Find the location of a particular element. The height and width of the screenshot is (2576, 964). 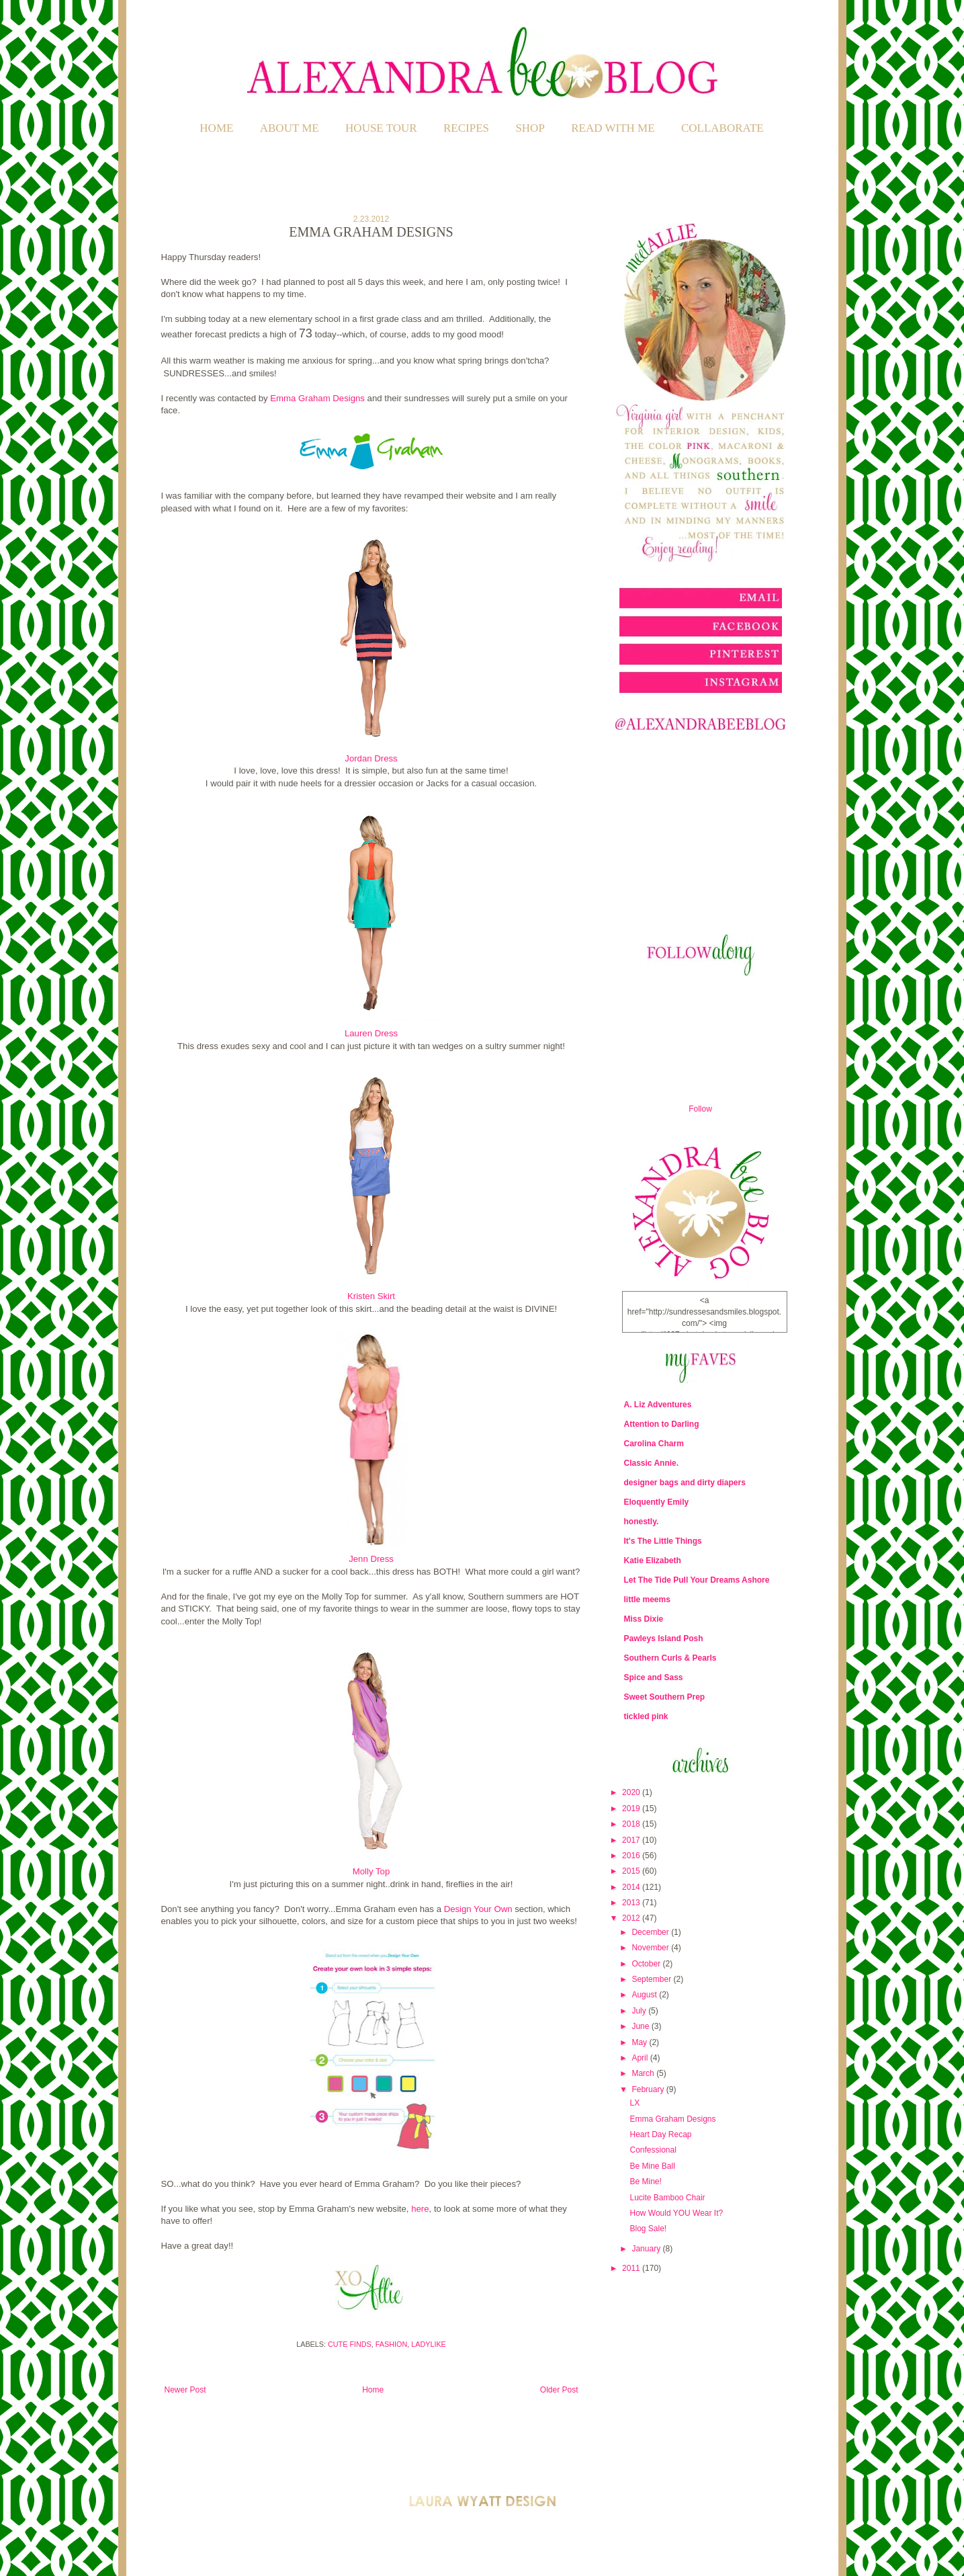

2013 is located at coordinates (632, 1902).